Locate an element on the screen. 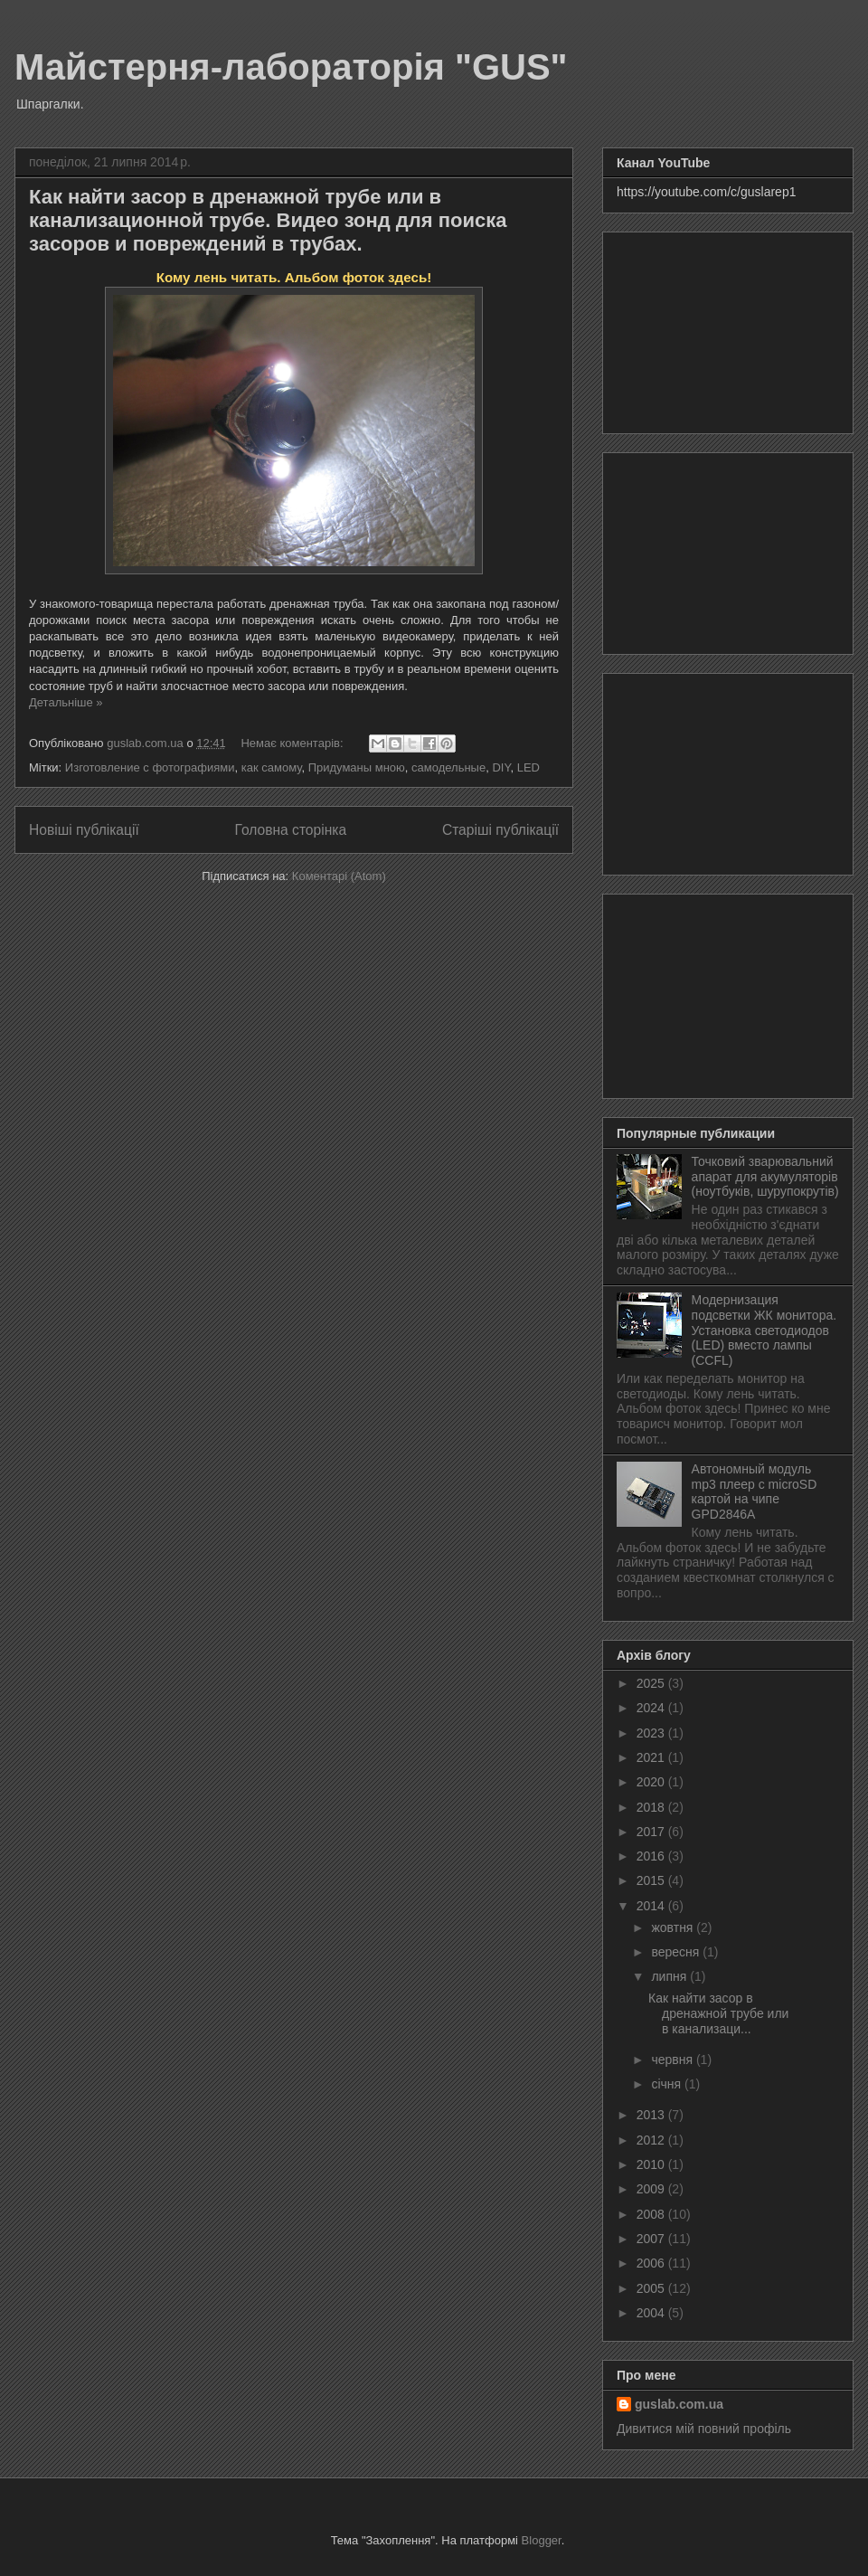 The image size is (868, 2576). 2005 is located at coordinates (652, 2288).